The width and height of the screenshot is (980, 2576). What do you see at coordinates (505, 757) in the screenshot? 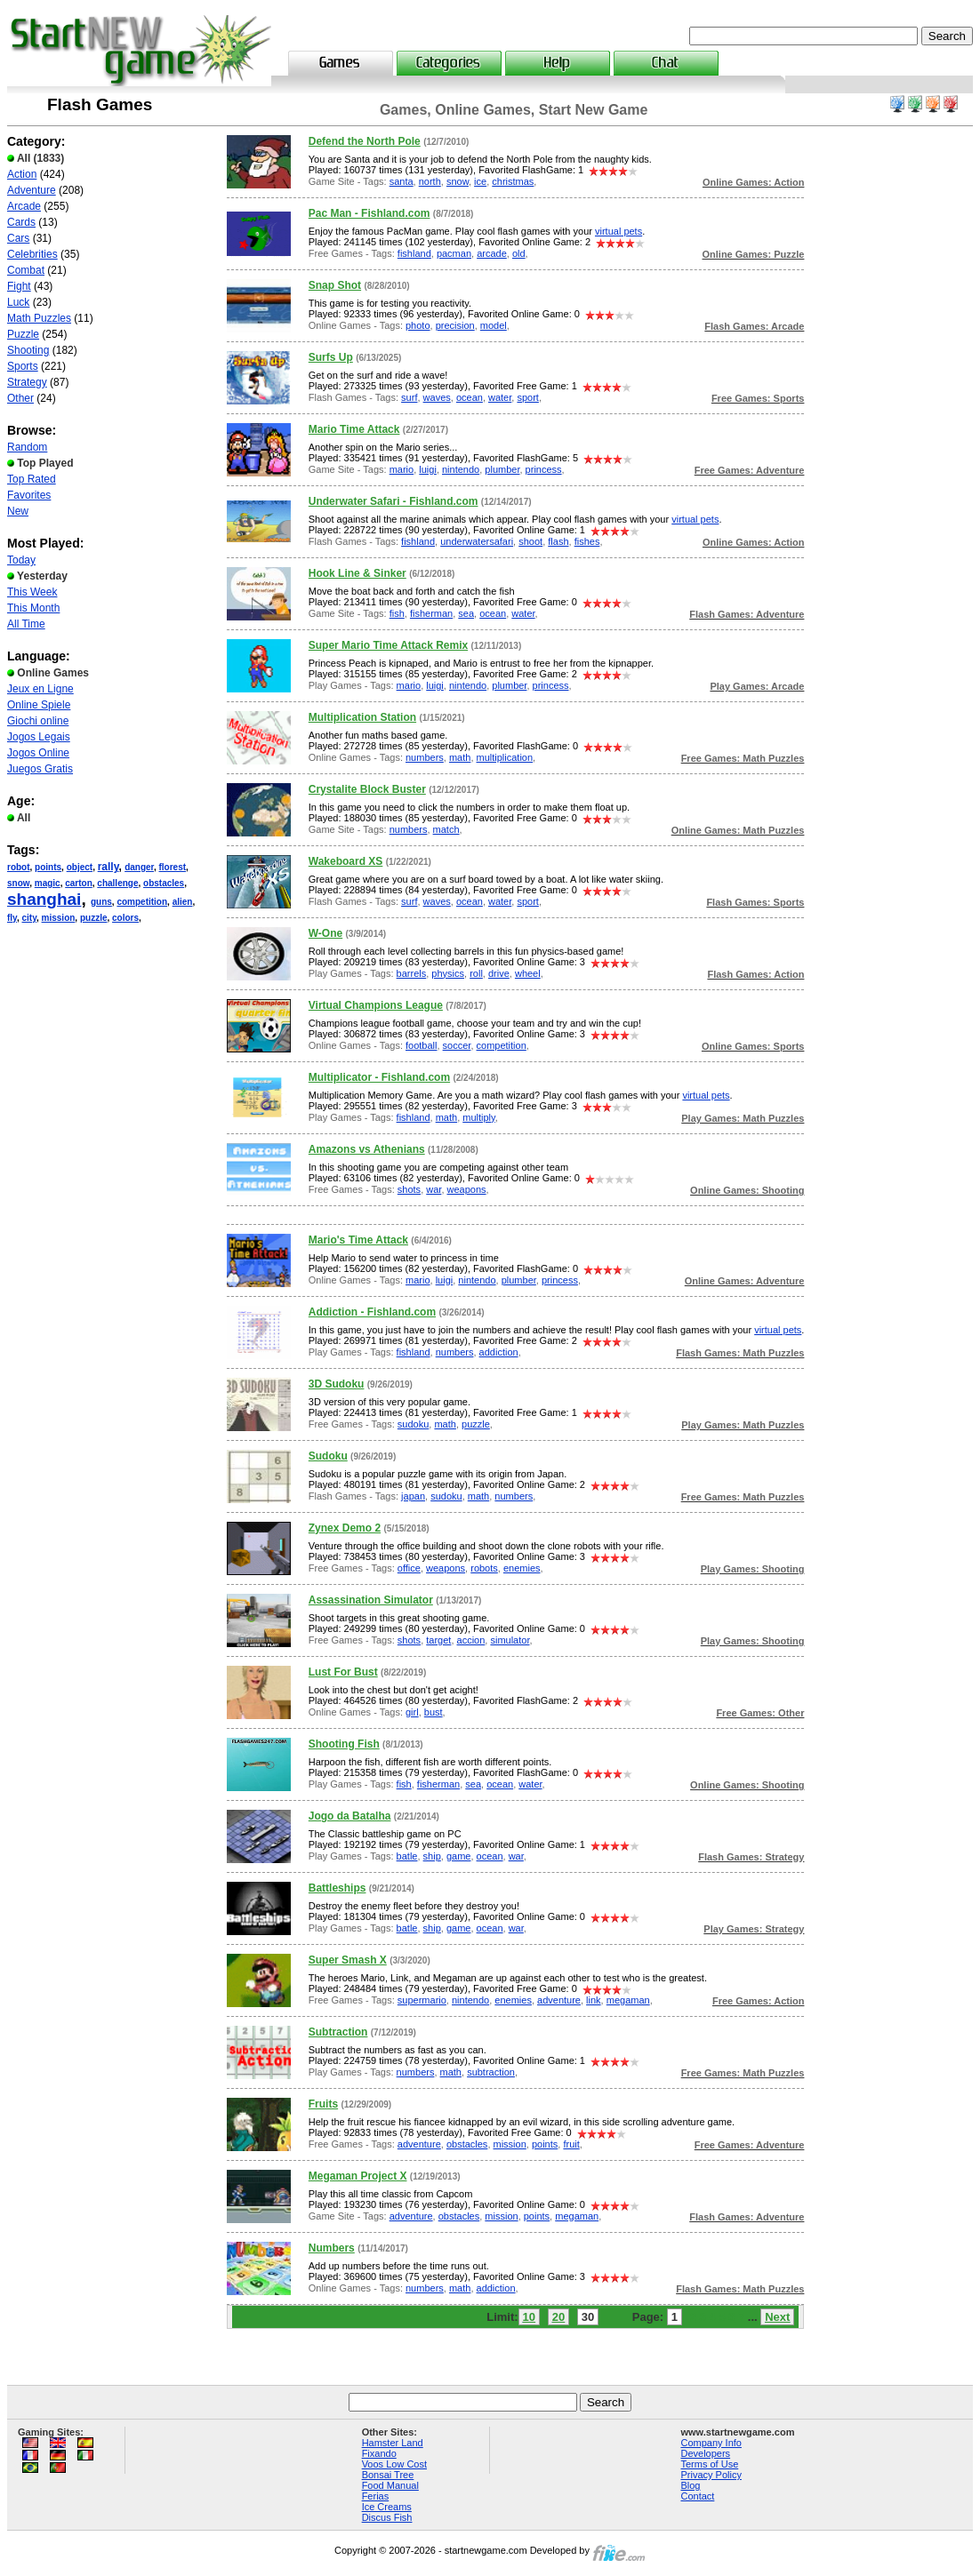
I see `multiplication` at bounding box center [505, 757].